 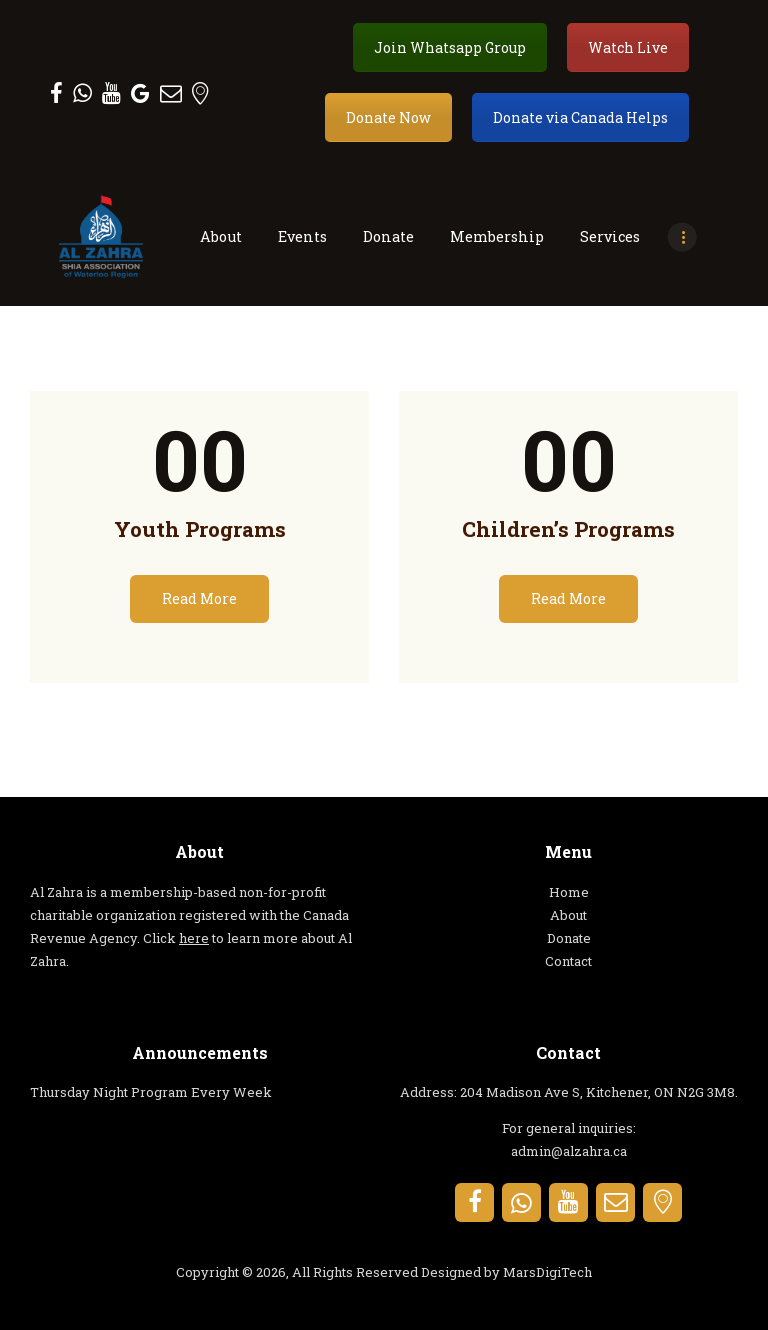 What do you see at coordinates (568, 529) in the screenshot?
I see `Children’s Programs` at bounding box center [568, 529].